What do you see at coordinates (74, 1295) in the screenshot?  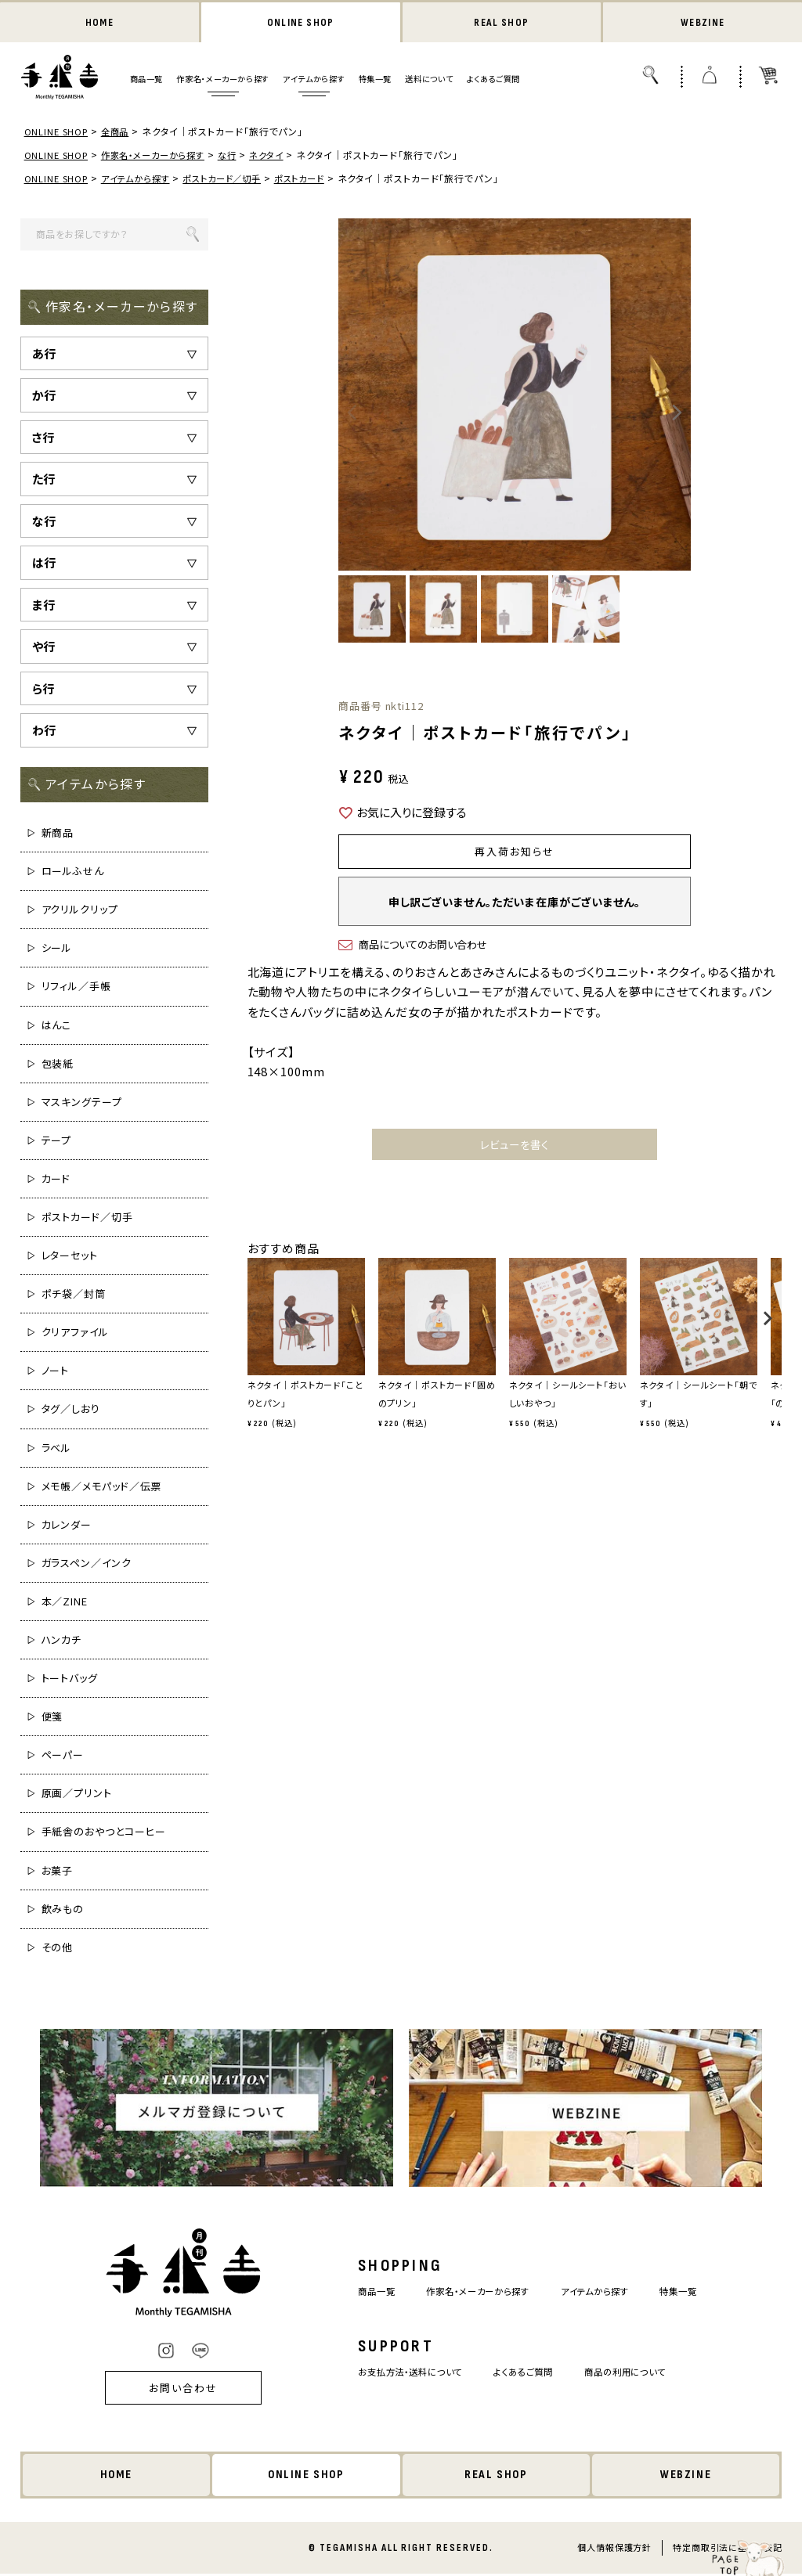 I see `ポチ袋／封筒` at bounding box center [74, 1295].